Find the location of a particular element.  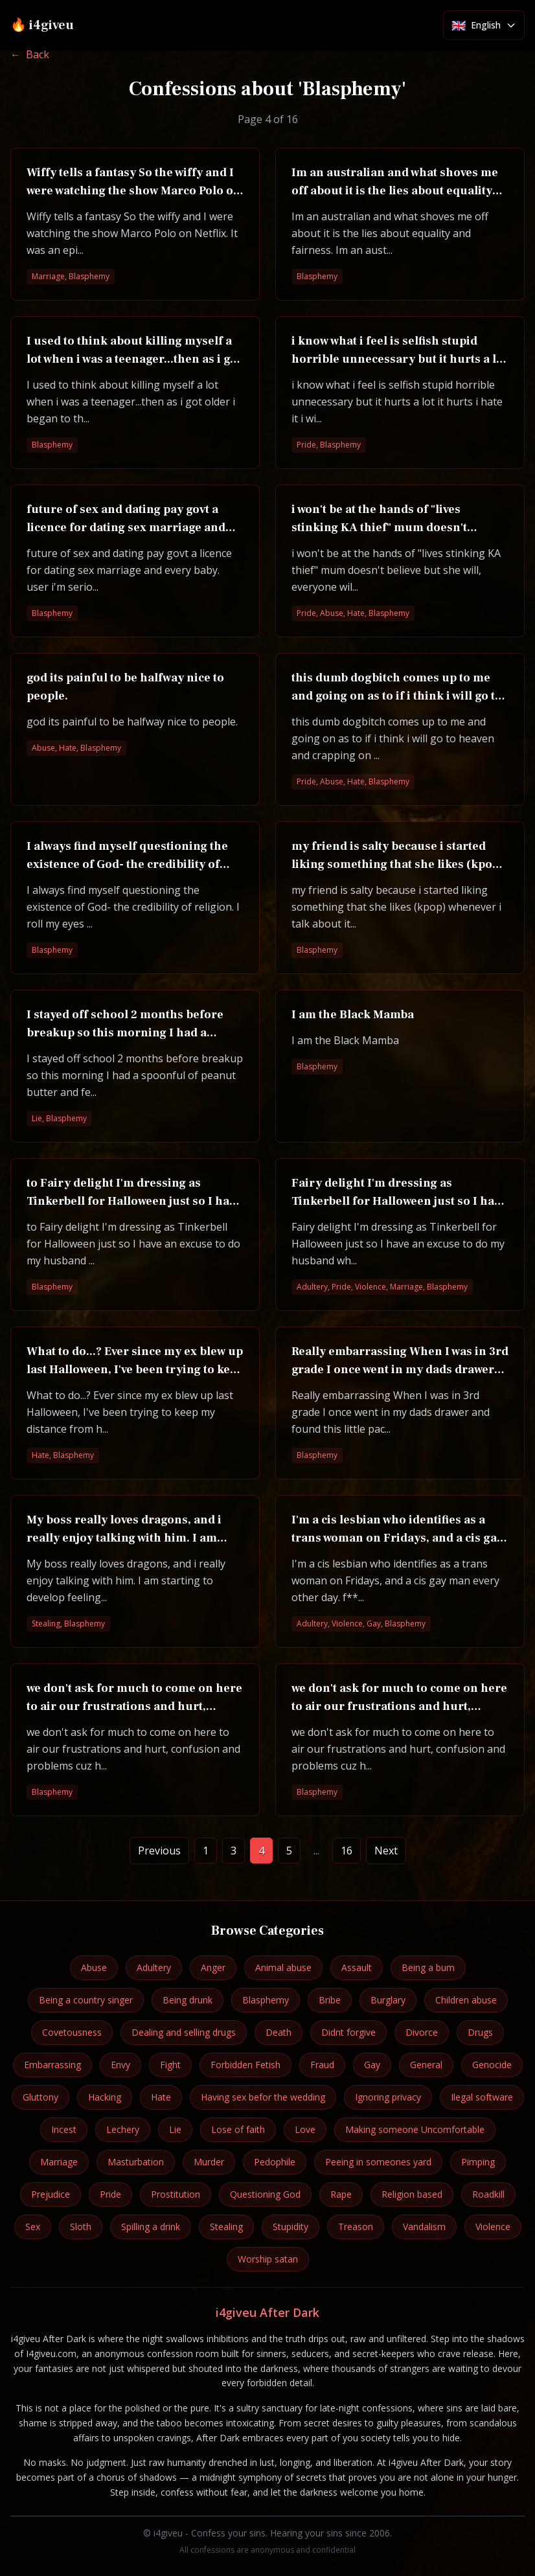

Adultery is located at coordinates (154, 1967).